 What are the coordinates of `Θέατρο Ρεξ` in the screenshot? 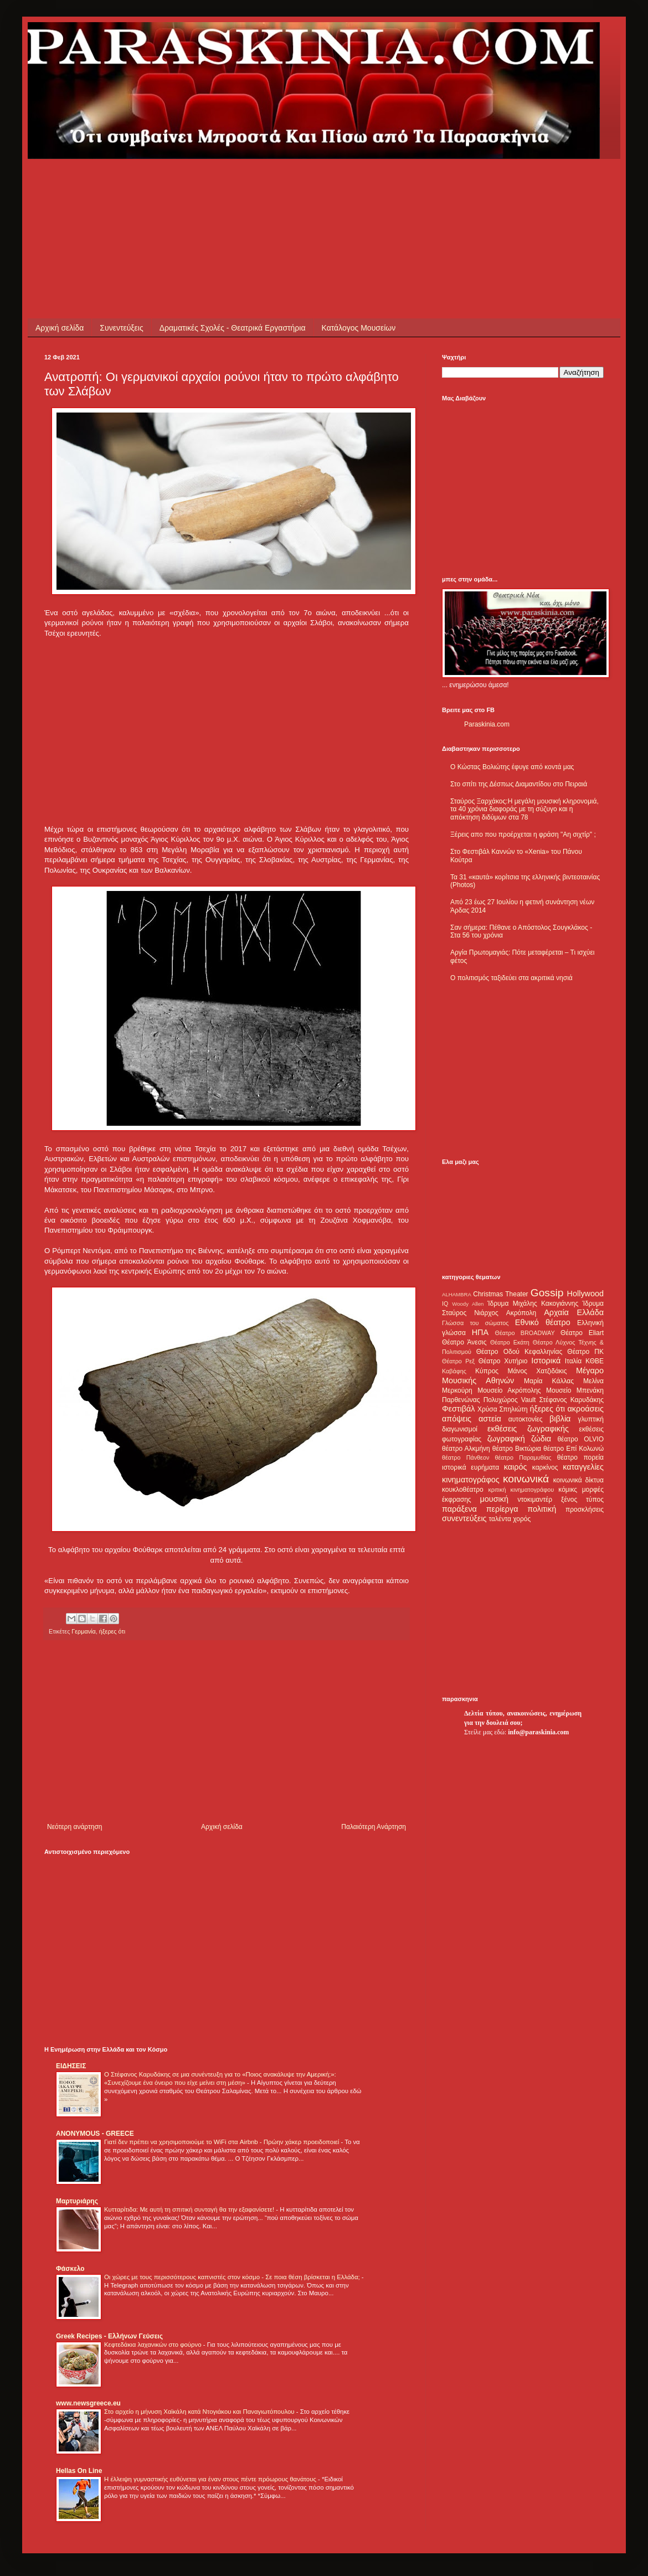 It's located at (458, 1361).